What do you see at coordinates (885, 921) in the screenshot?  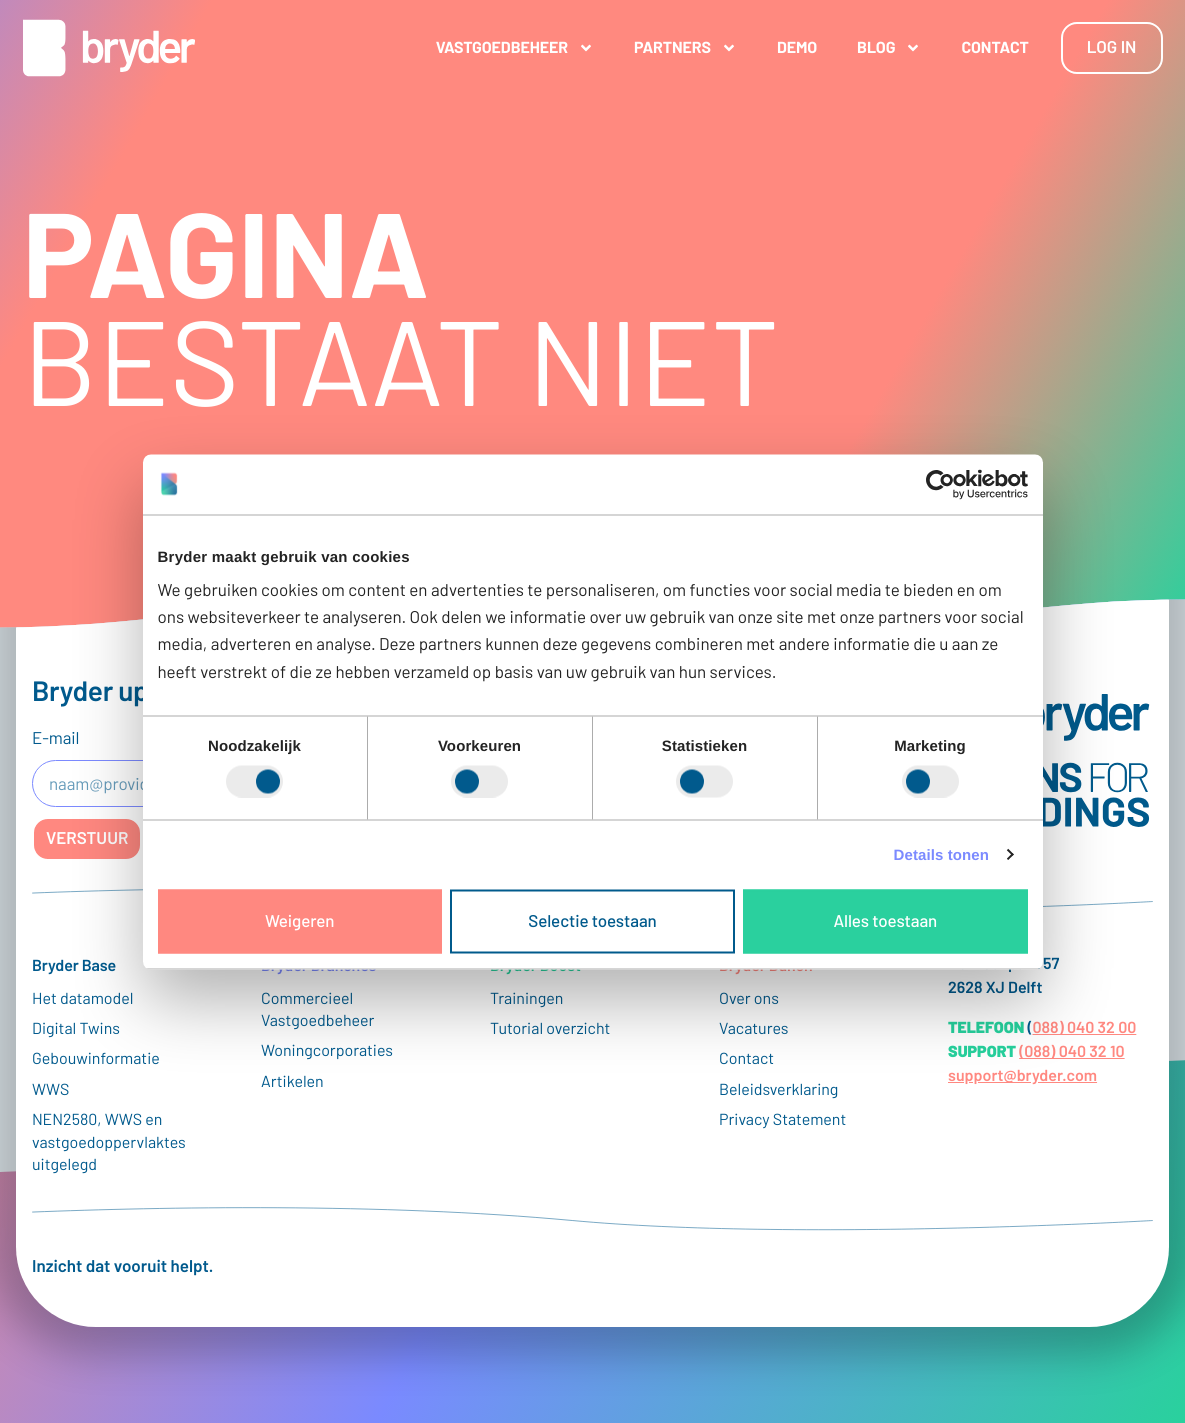 I see `Alles toestaan` at bounding box center [885, 921].